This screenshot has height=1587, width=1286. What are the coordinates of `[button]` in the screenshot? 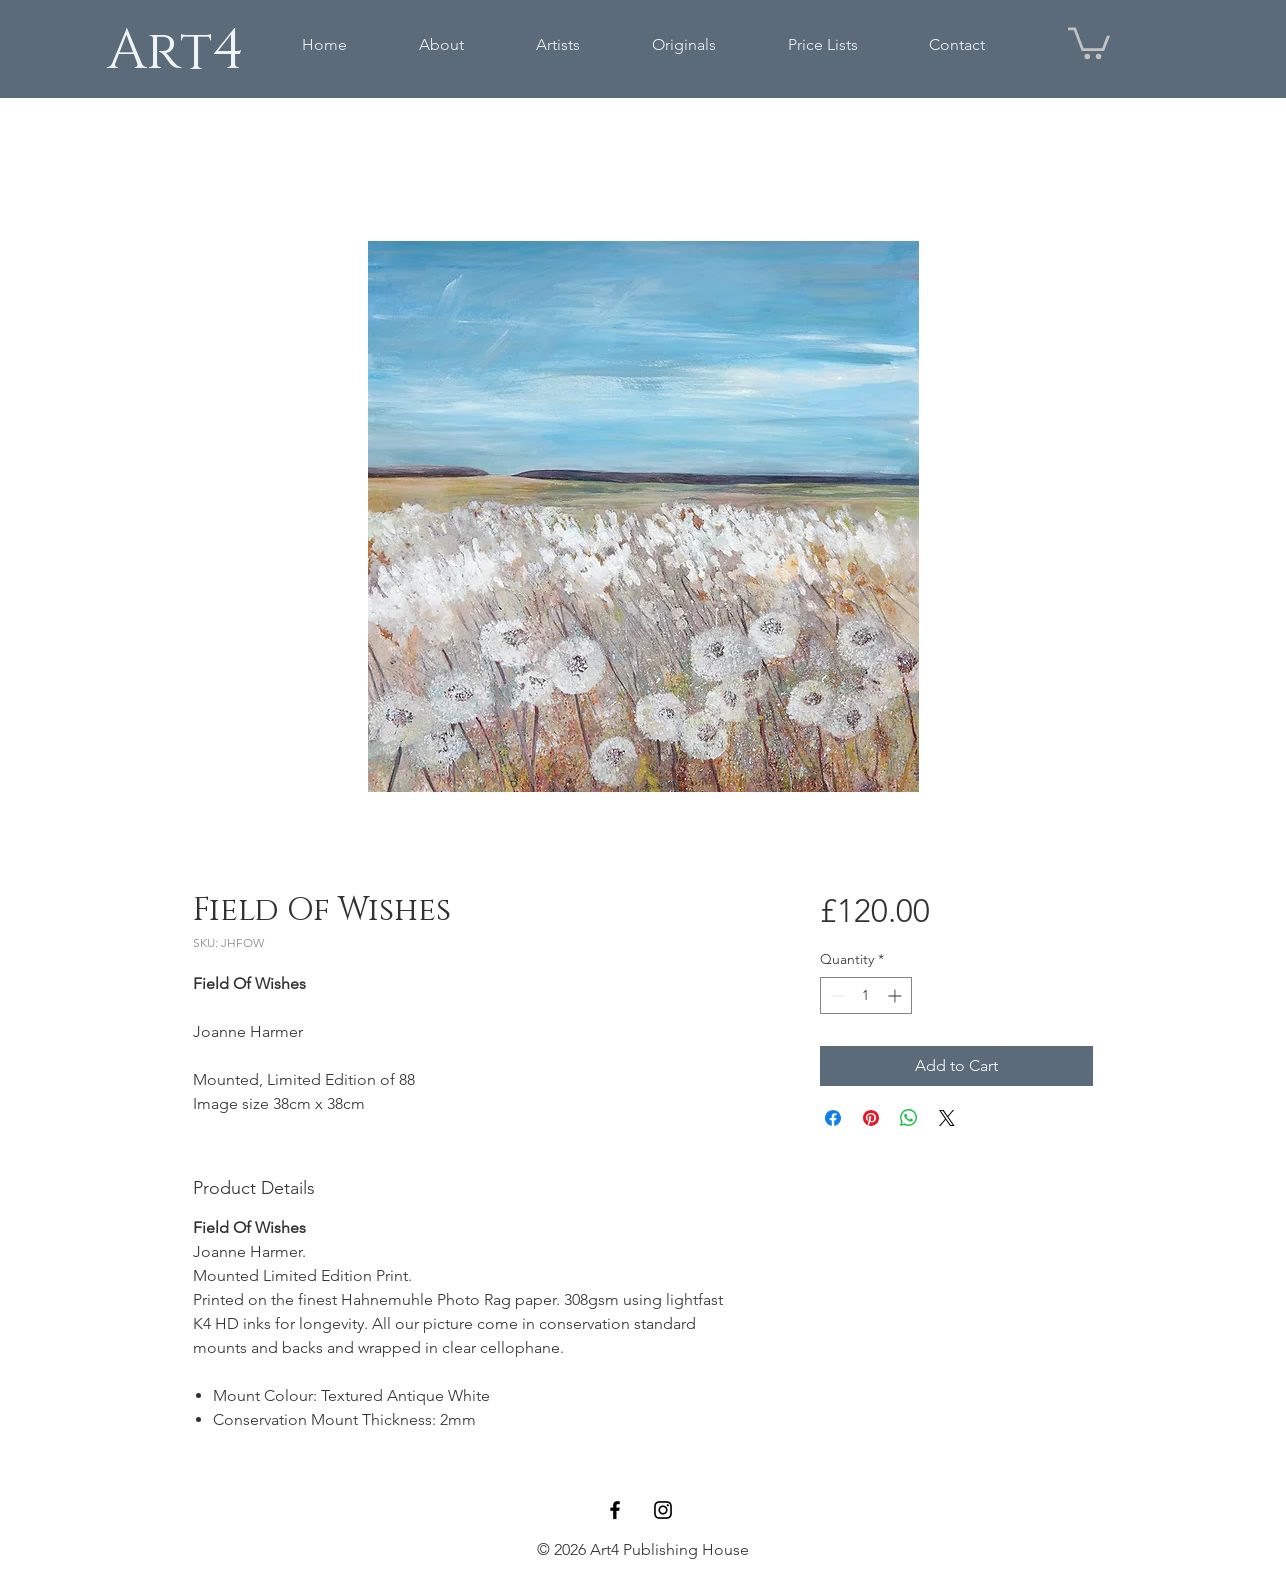 It's located at (1089, 41).